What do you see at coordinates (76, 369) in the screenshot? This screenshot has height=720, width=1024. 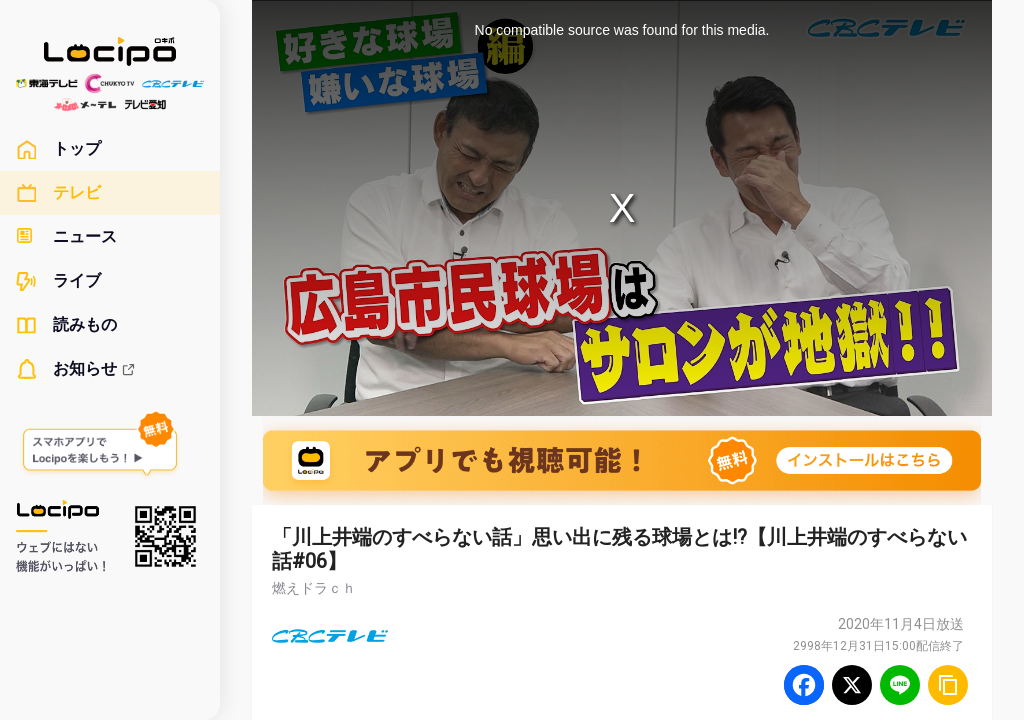 I see `お知らせ` at bounding box center [76, 369].